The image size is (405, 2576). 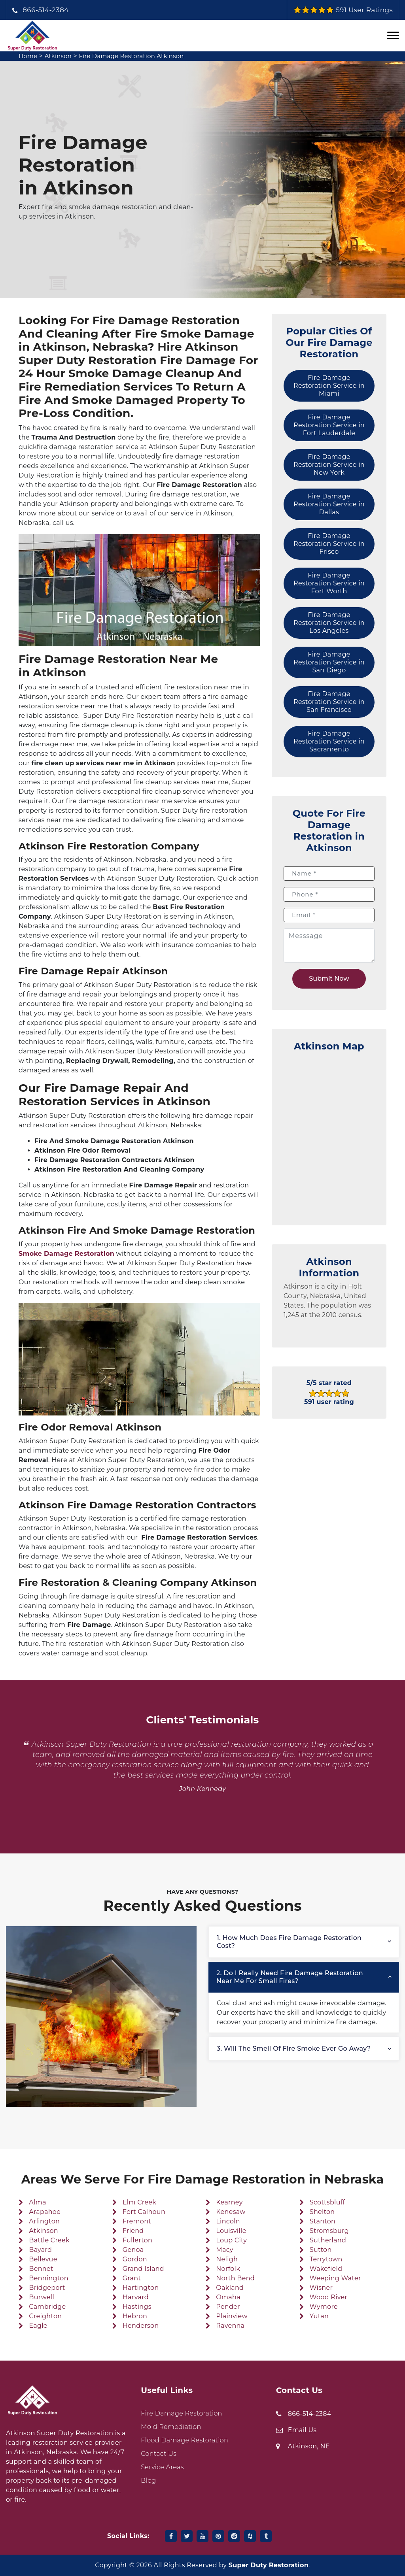 What do you see at coordinates (228, 2221) in the screenshot?
I see `Lincoln` at bounding box center [228, 2221].